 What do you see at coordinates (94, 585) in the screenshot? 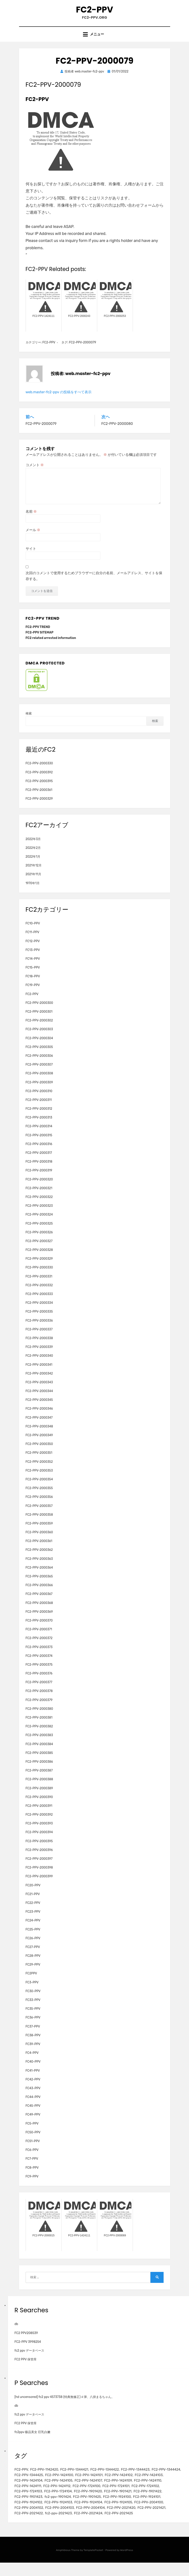
I see `次回のコメントで使用するためブラウザーに自分の名前、メールアドレス、サイトを保存する。` at bounding box center [94, 585].